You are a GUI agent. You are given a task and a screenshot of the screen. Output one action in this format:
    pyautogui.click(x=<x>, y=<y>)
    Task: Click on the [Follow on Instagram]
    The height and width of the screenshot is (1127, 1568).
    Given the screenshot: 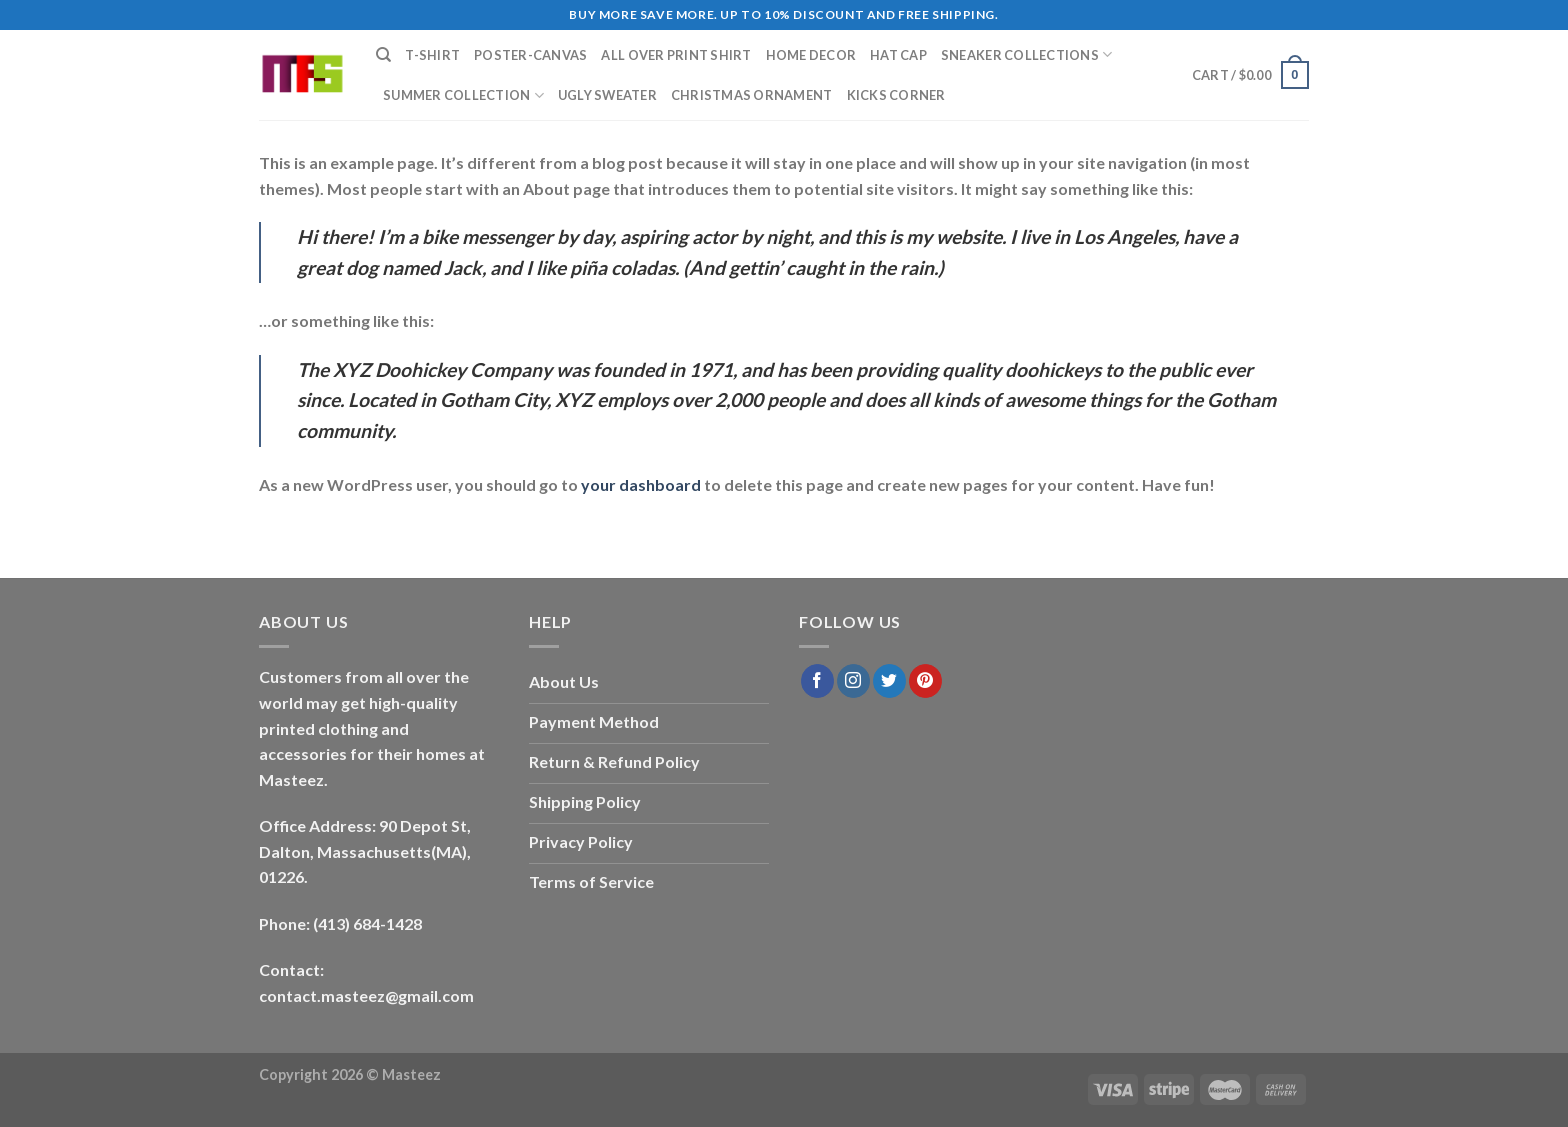 What is the action you would take?
    pyautogui.click(x=853, y=681)
    